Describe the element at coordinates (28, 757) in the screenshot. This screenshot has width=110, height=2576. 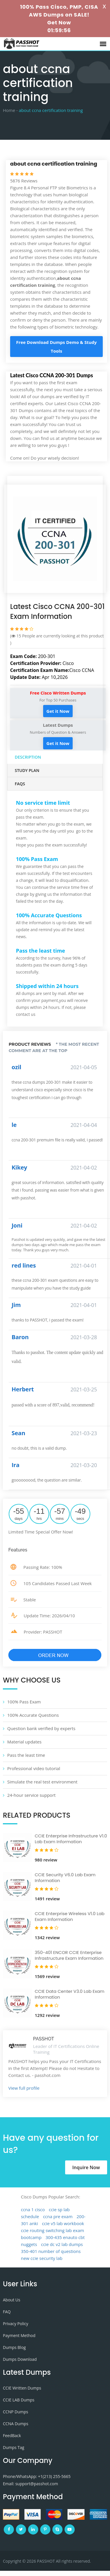
I see `Description` at that location.